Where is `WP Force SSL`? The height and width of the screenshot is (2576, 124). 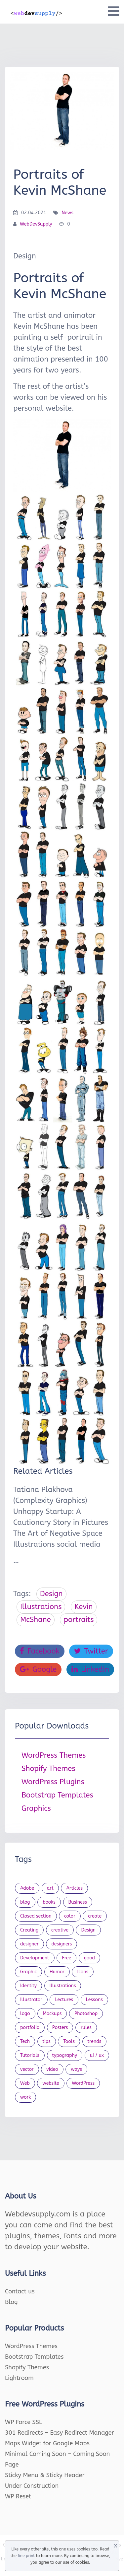
WP Force SSL is located at coordinates (23, 2422).